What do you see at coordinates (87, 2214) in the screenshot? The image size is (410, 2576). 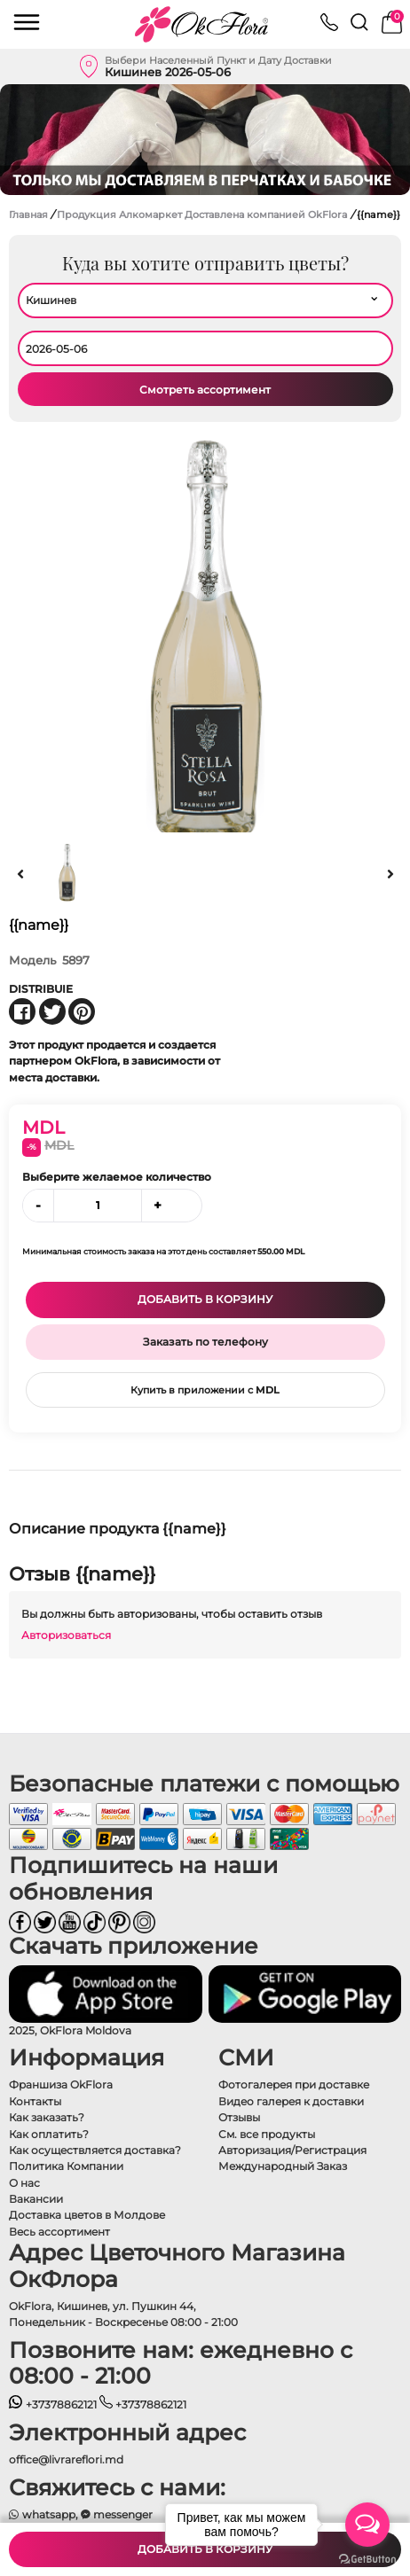 I see `Доставка цветов в Молдове` at bounding box center [87, 2214].